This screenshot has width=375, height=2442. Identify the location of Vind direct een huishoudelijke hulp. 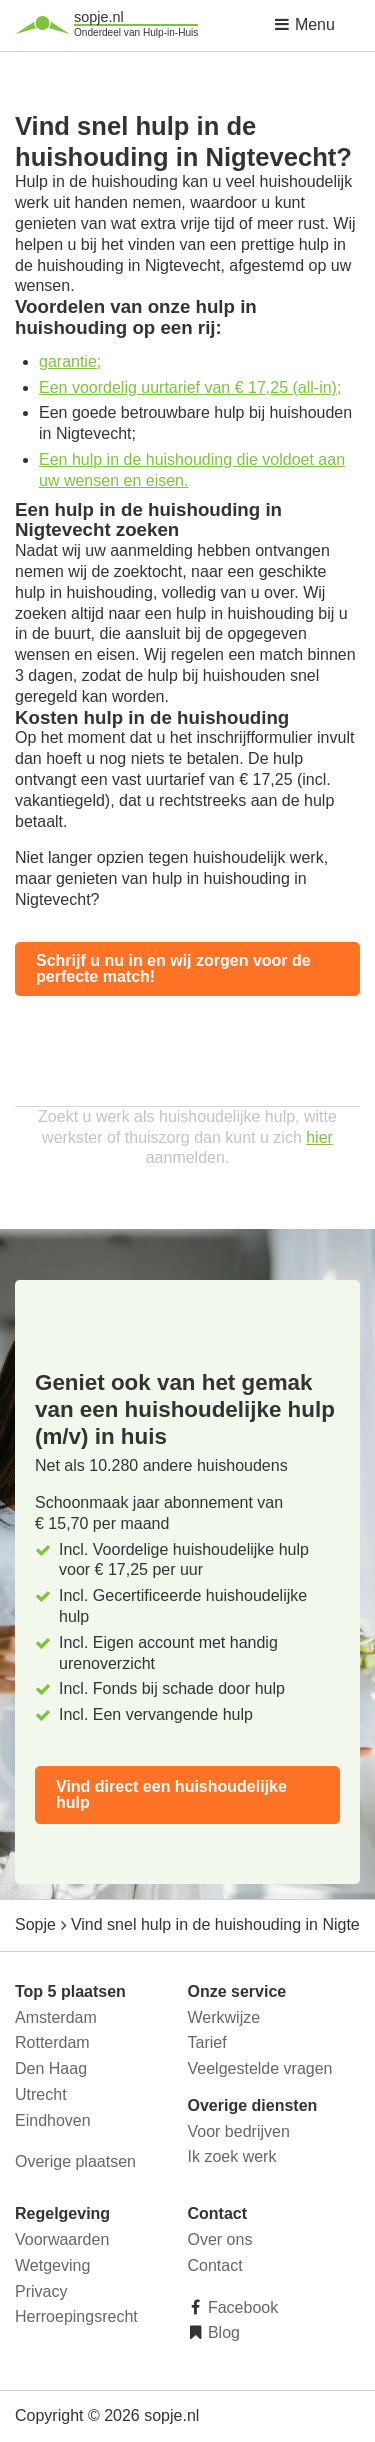
(171, 1794).